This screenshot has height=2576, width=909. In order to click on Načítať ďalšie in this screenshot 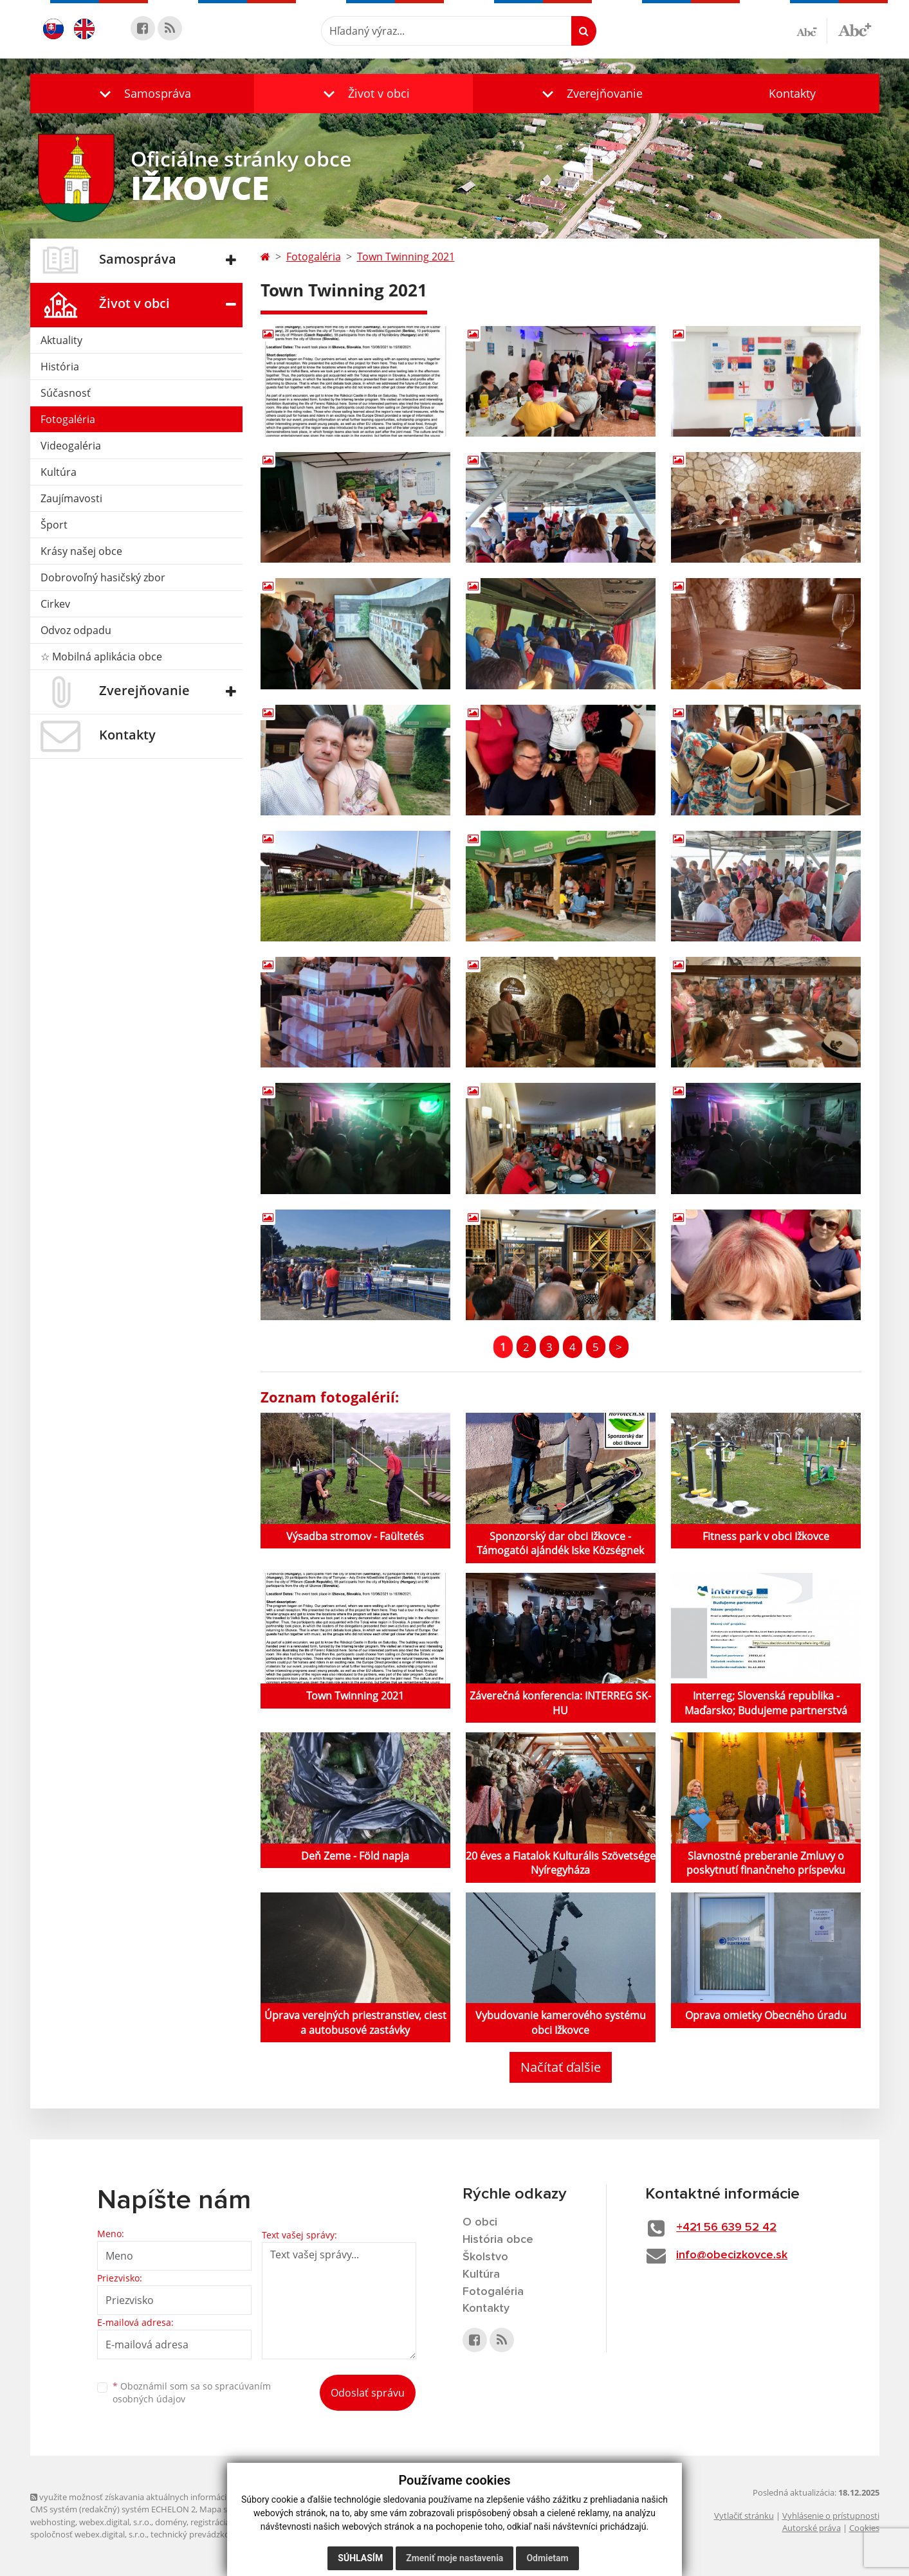, I will do `click(560, 2067)`.